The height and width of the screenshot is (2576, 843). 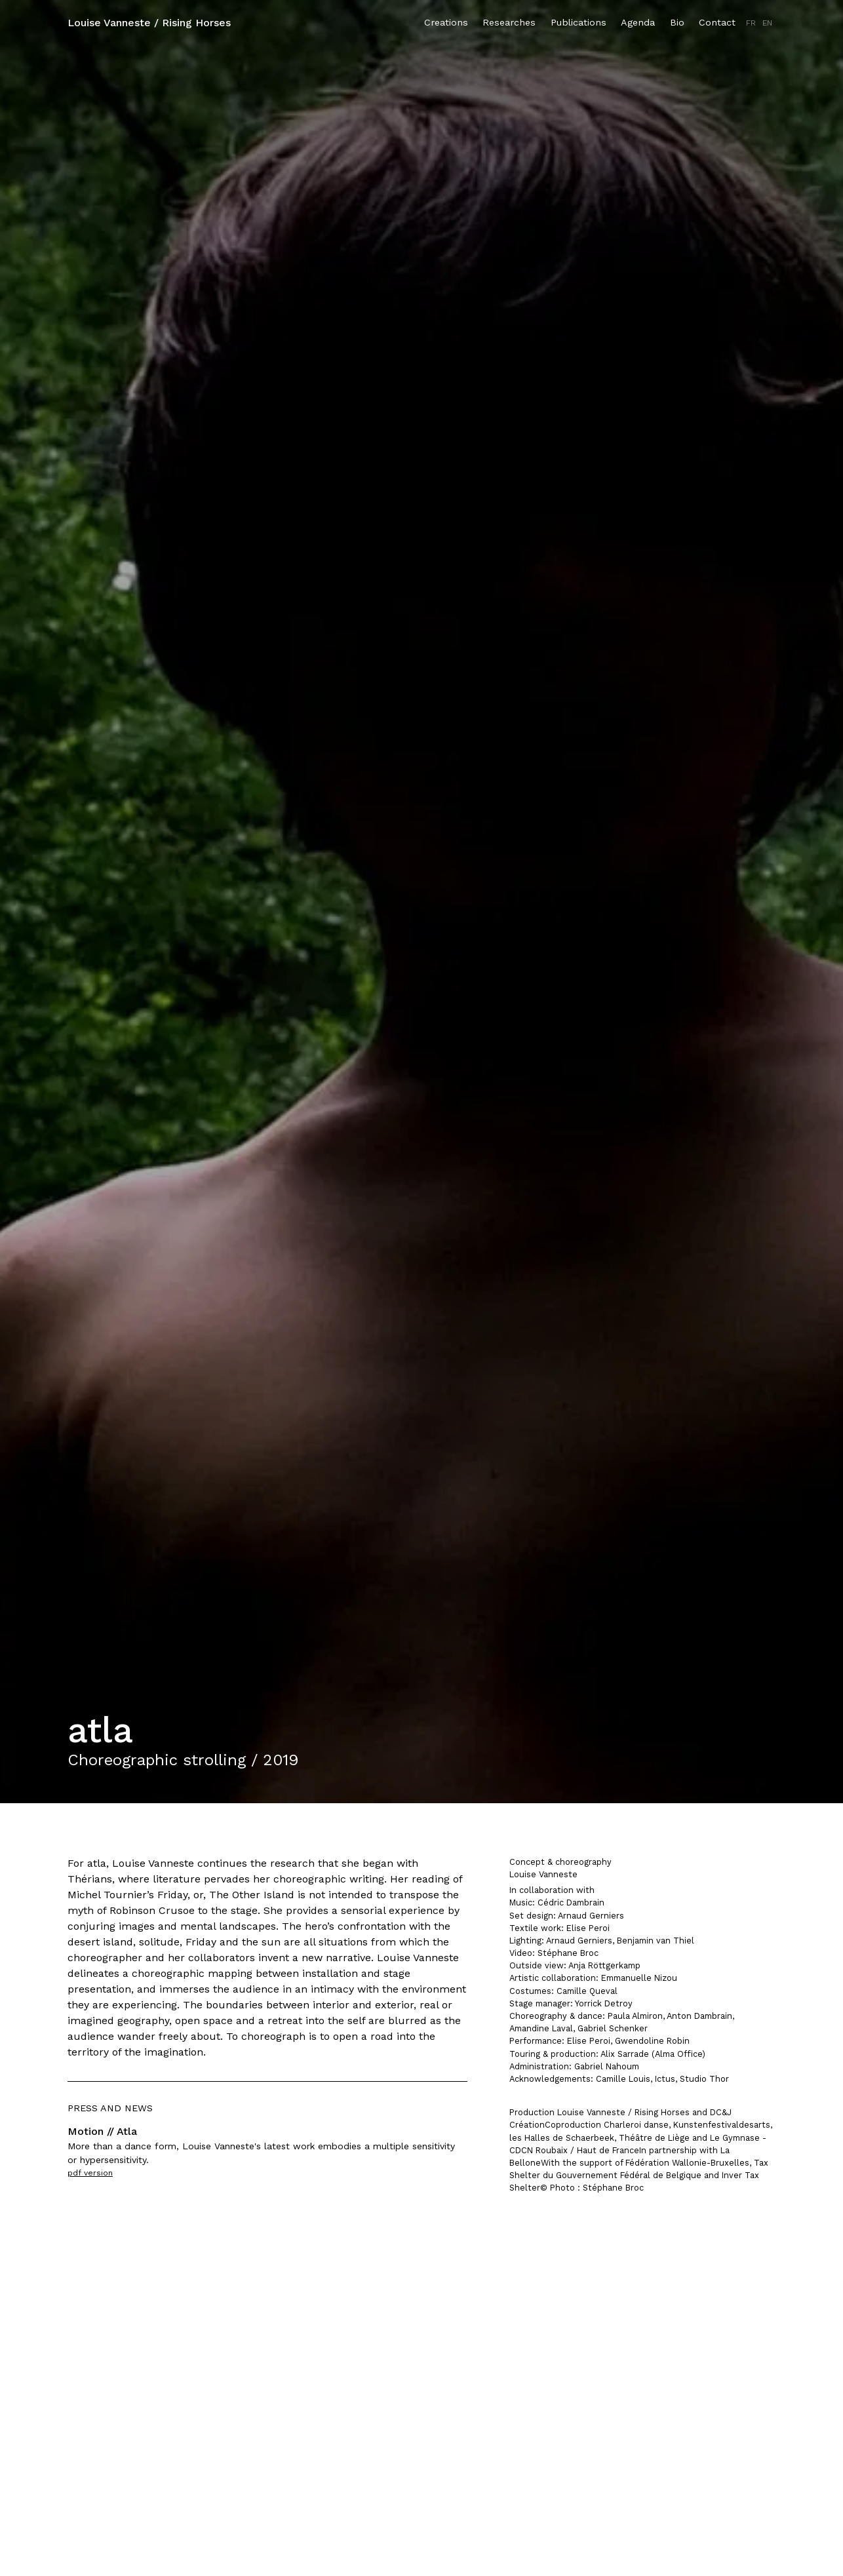 What do you see at coordinates (638, 22) in the screenshot?
I see `Agenda` at bounding box center [638, 22].